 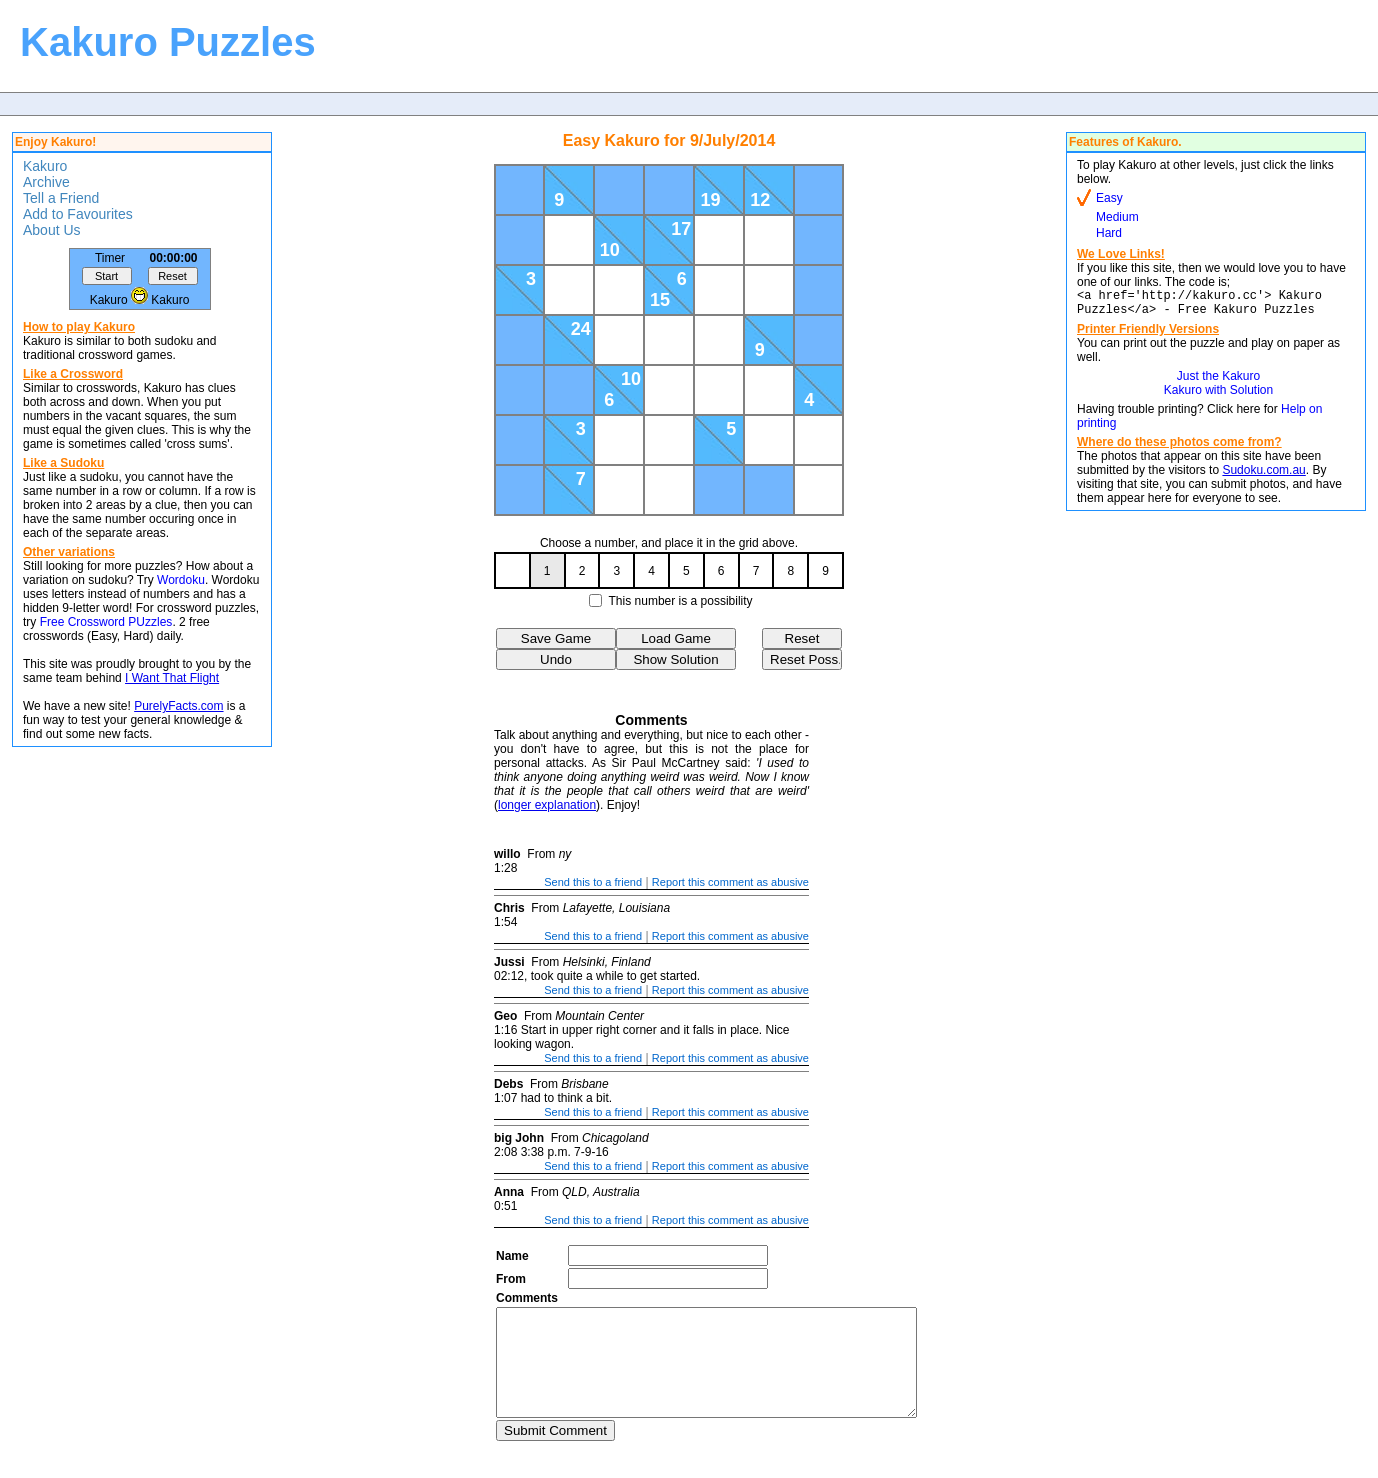 What do you see at coordinates (1218, 396) in the screenshot?
I see `Kakuro with Solution` at bounding box center [1218, 396].